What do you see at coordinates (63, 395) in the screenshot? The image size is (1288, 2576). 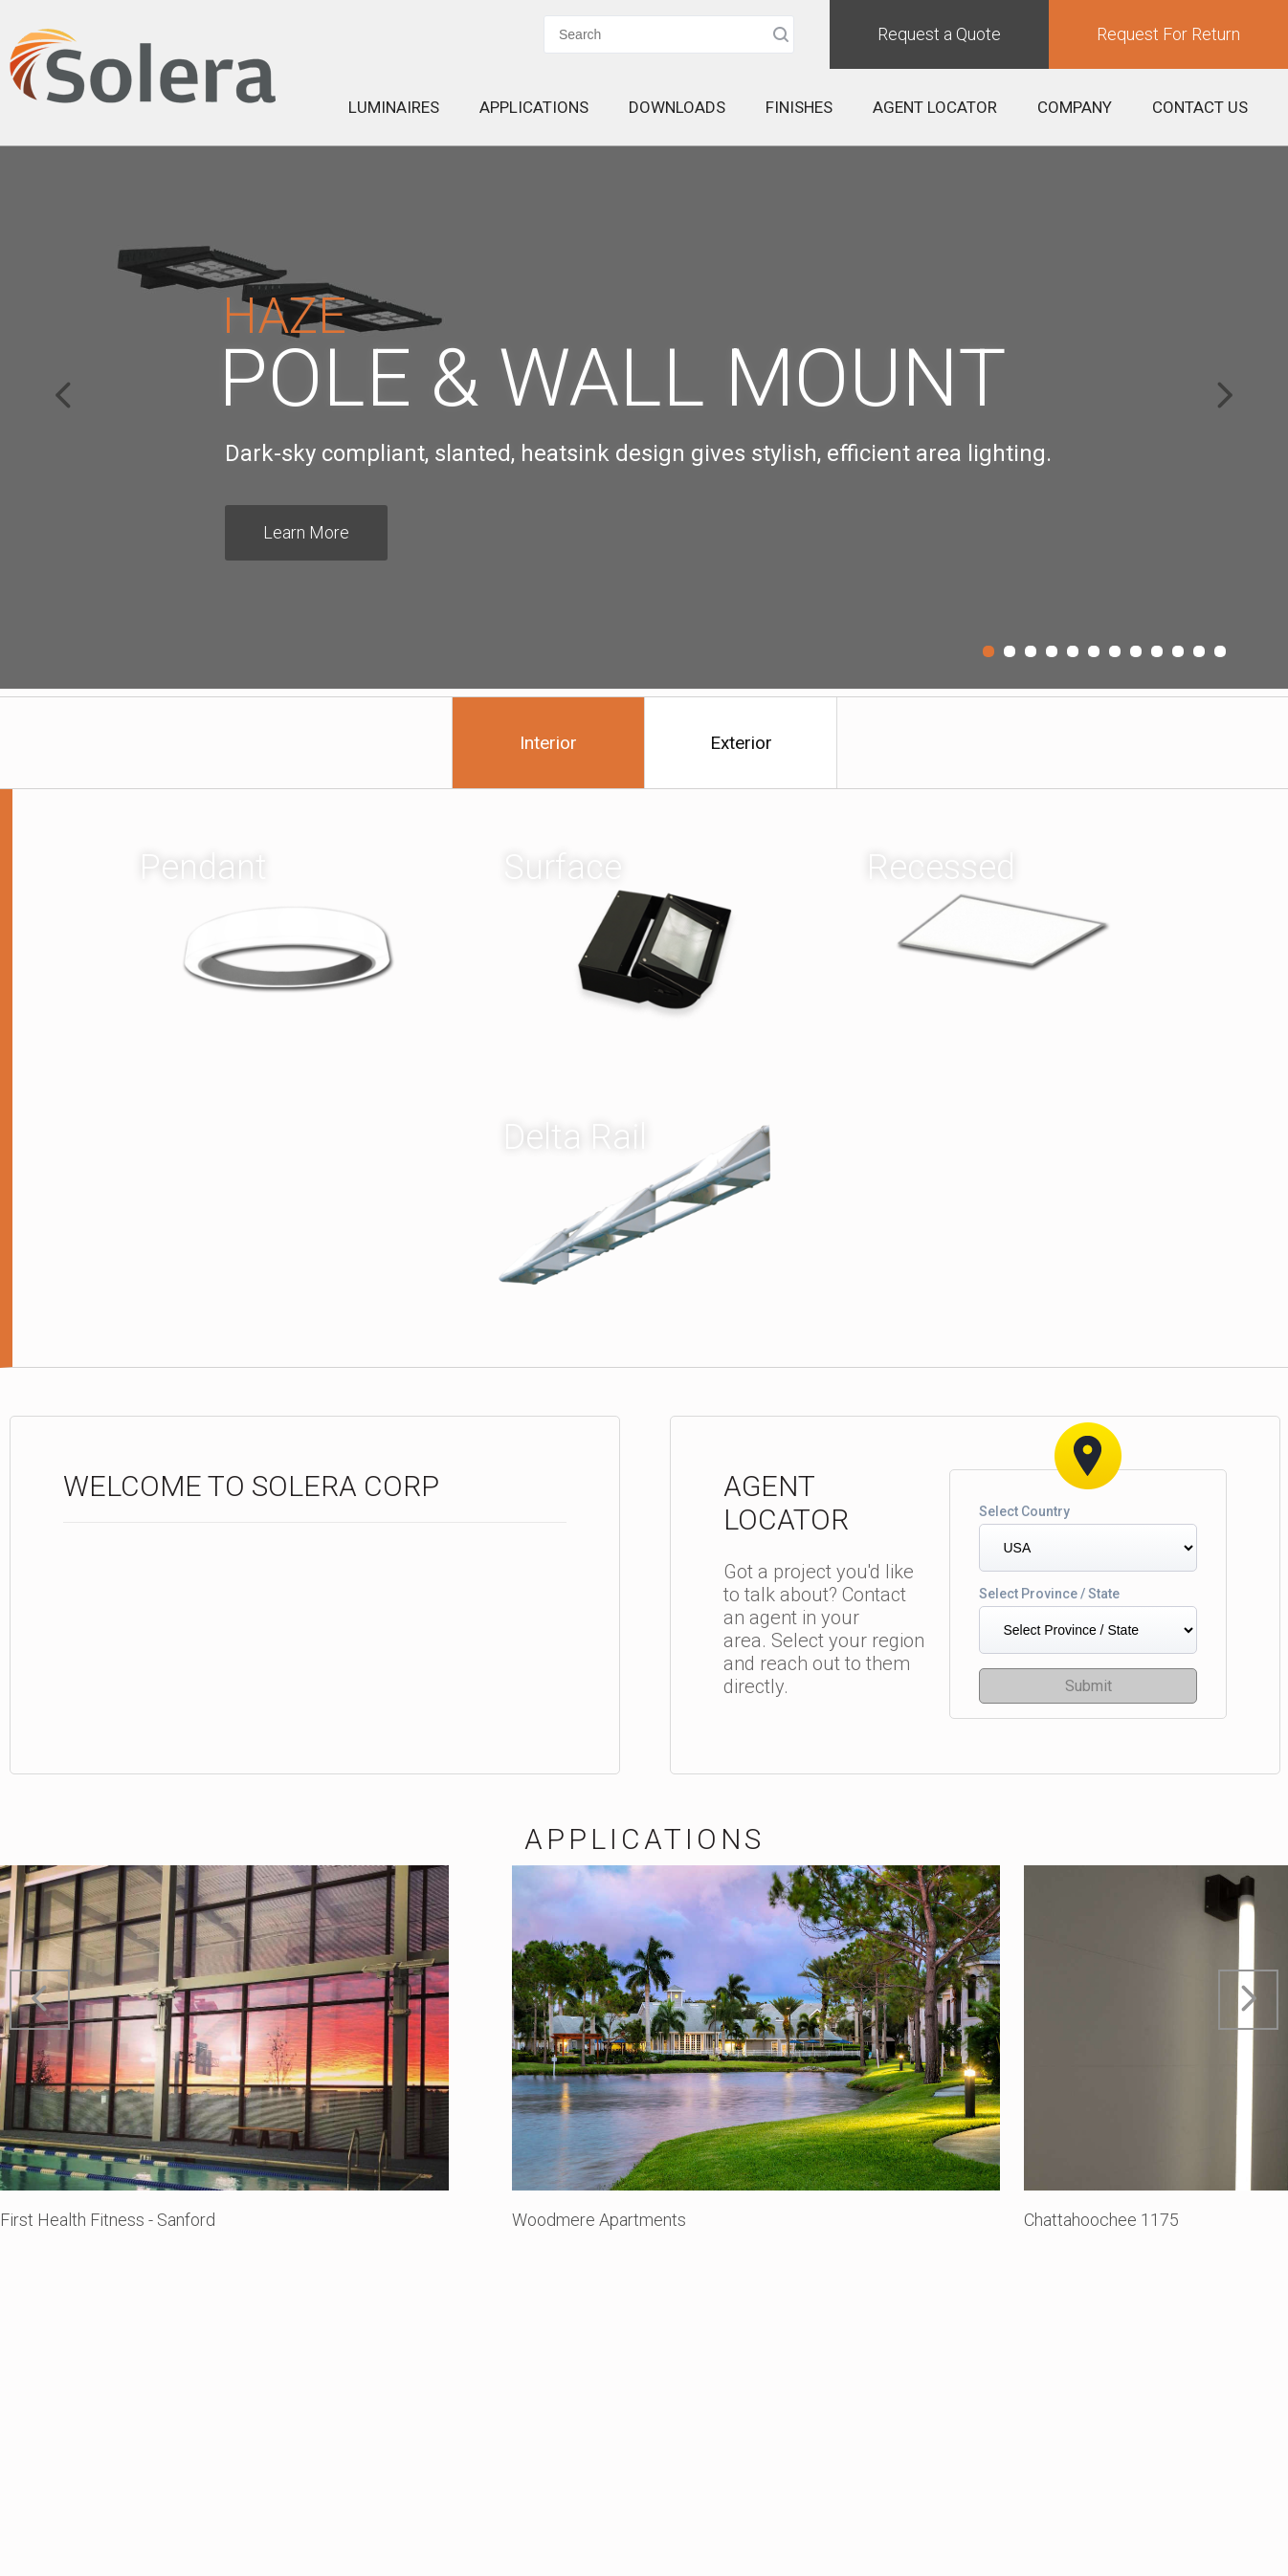 I see `Prev` at bounding box center [63, 395].